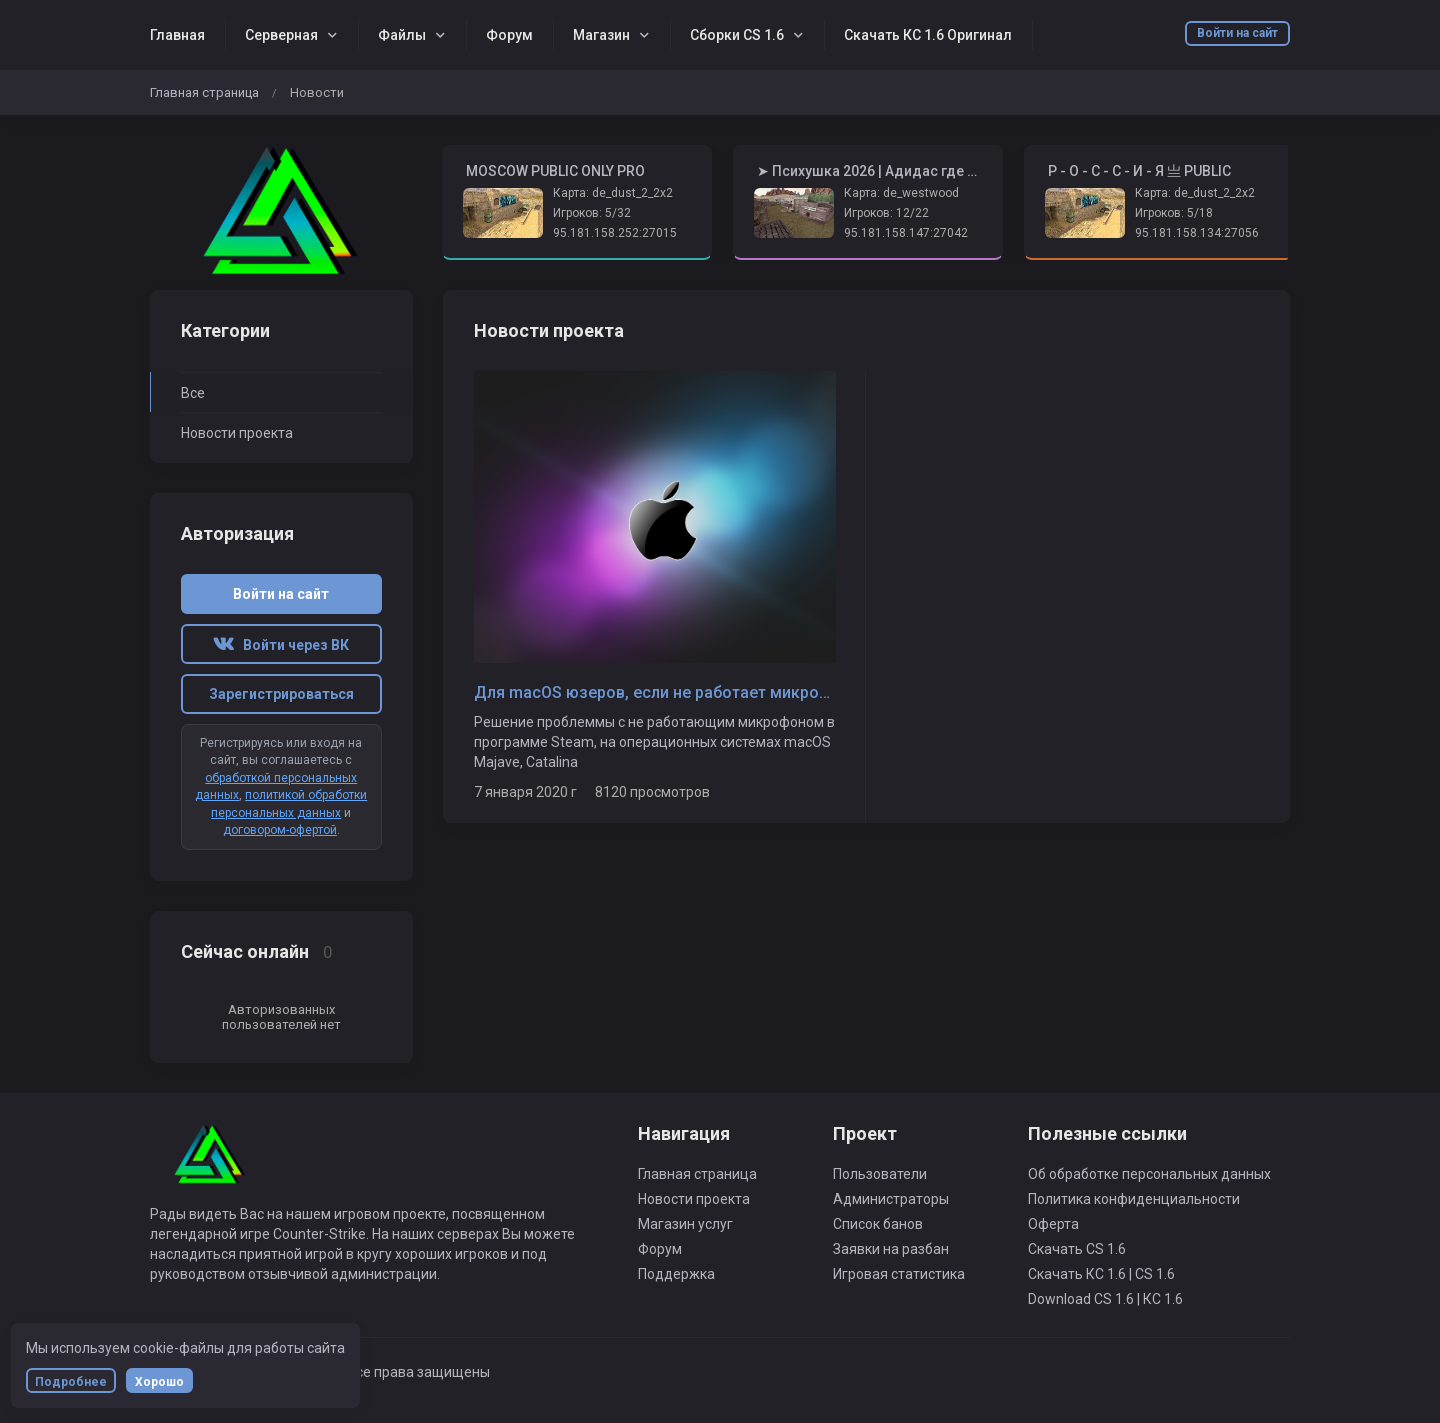 This screenshot has height=1423, width=1440. Describe the element at coordinates (1134, 1199) in the screenshot. I see `Политика конфиденциальности` at that location.